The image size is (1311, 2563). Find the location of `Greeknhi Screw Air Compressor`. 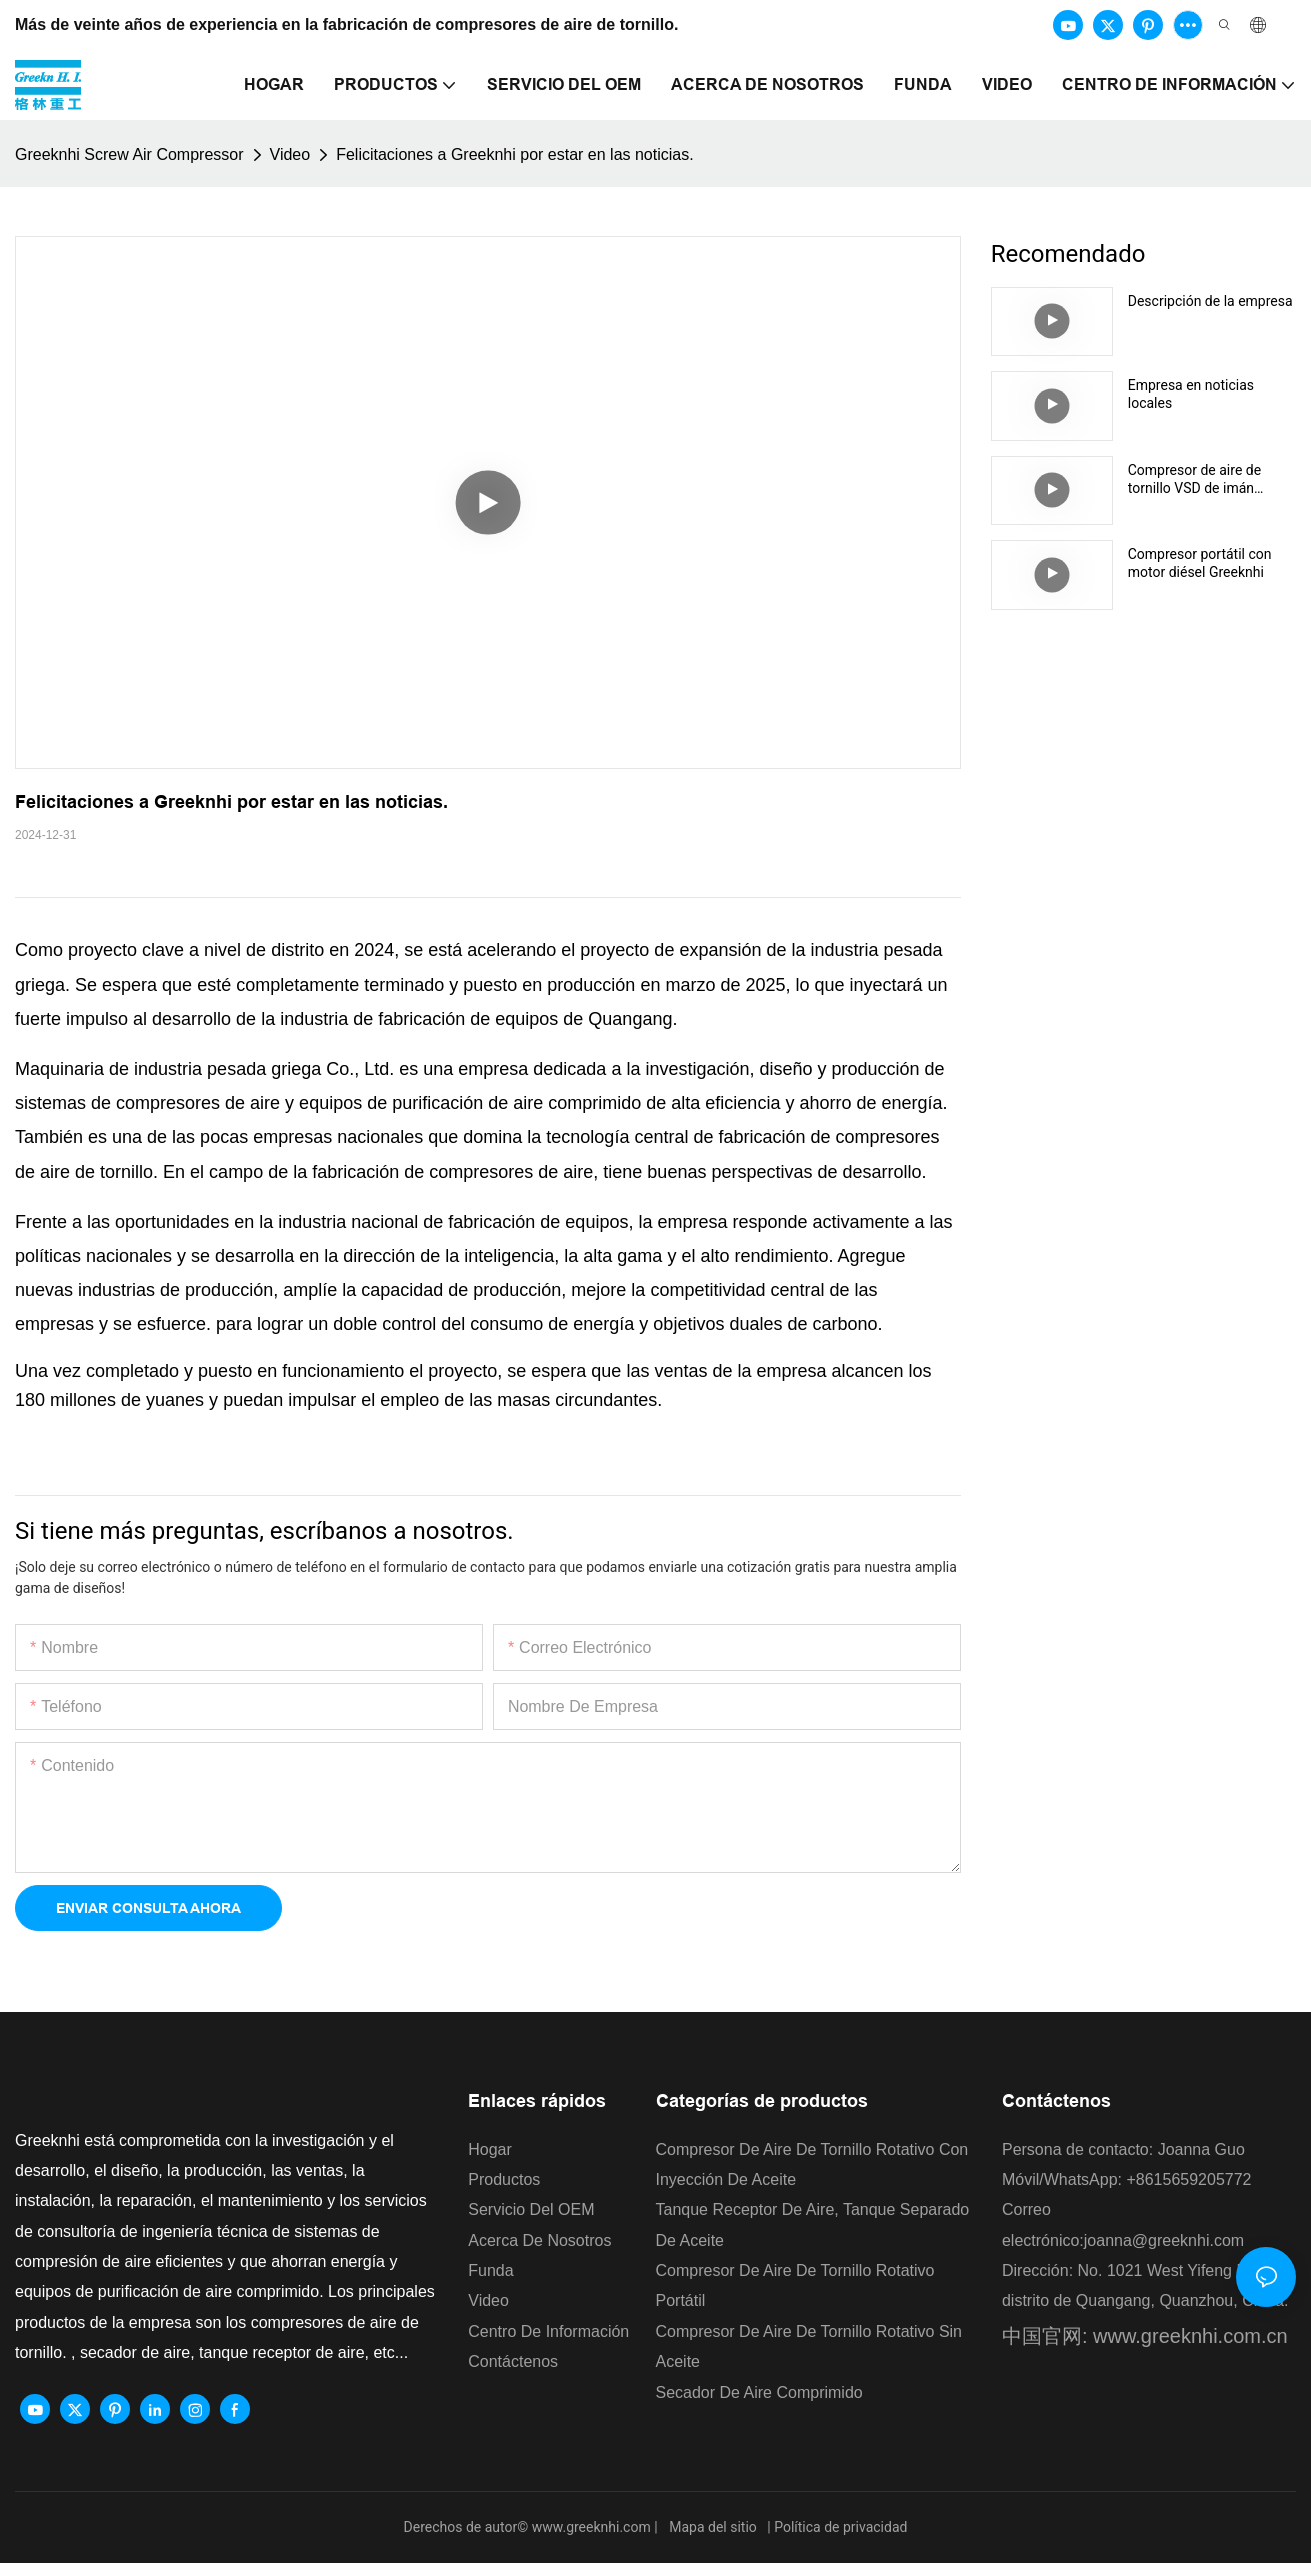

Greeknhi Screw Air Compressor is located at coordinates (129, 154).